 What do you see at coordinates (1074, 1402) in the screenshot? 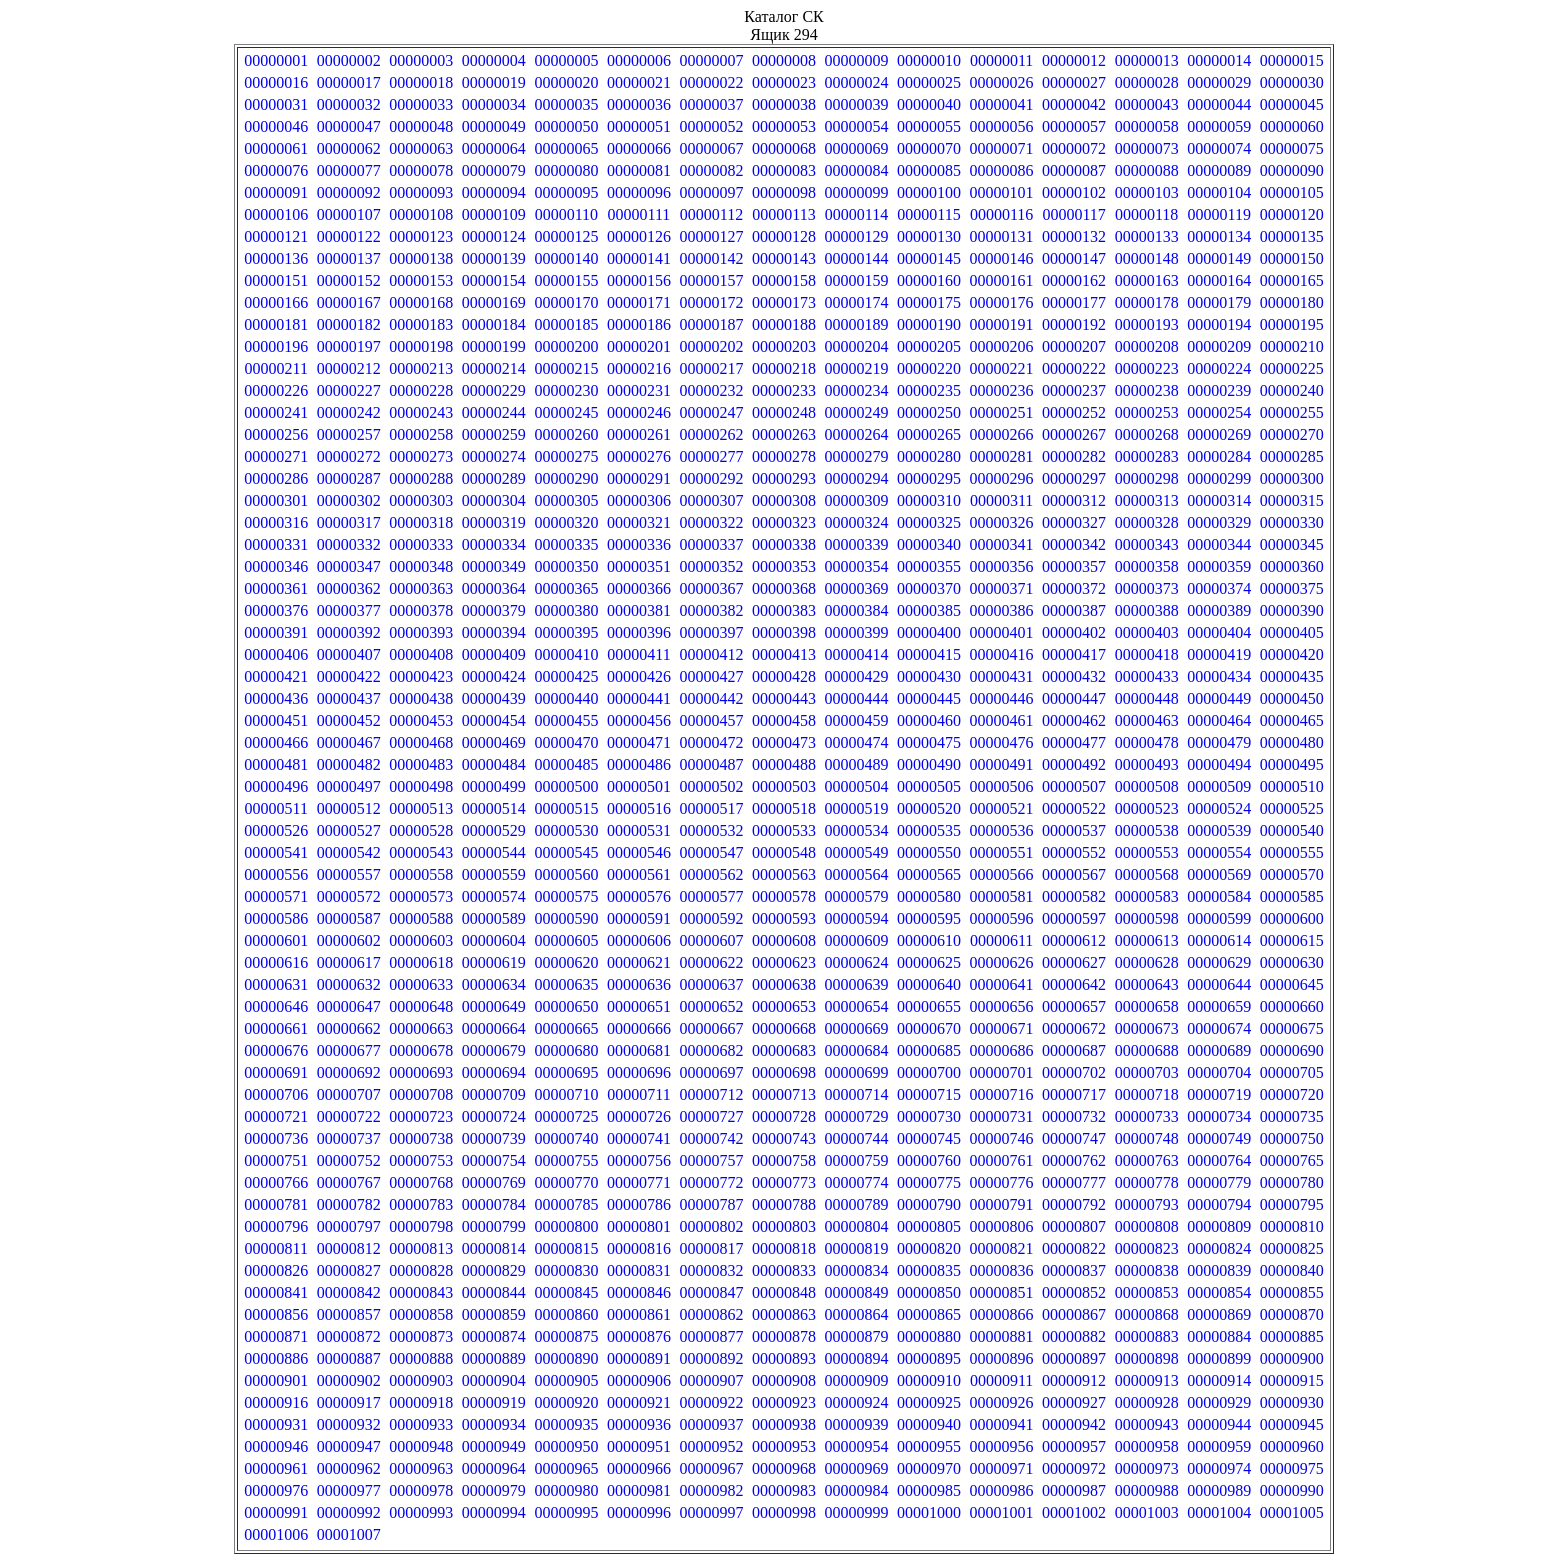
I see `00000927` at bounding box center [1074, 1402].